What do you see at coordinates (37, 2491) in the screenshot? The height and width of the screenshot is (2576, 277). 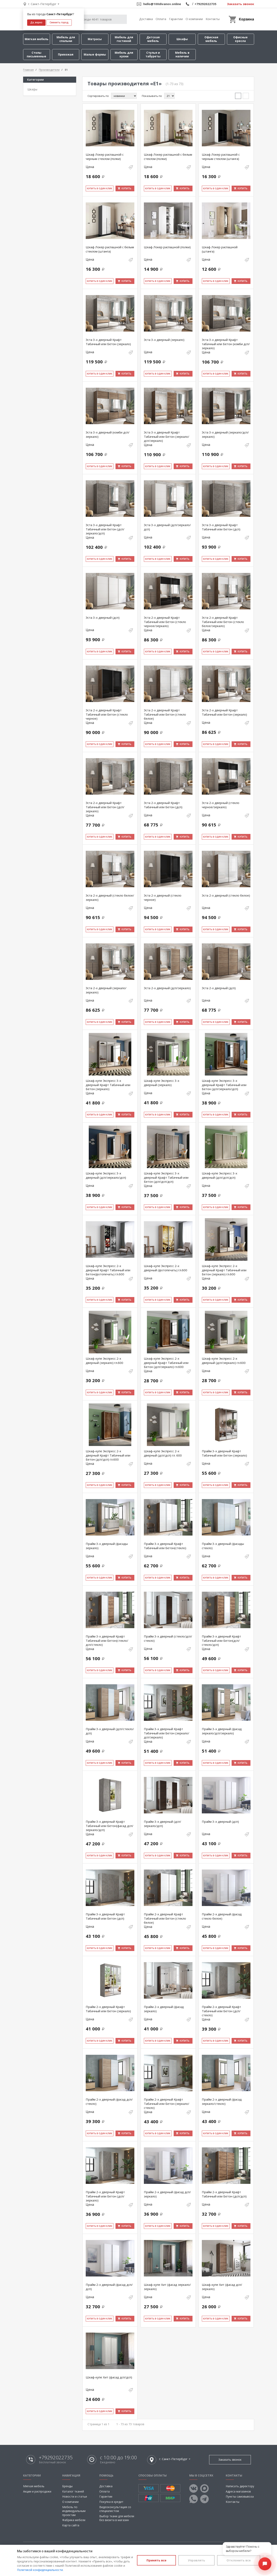 I see `Акции и распродажи` at bounding box center [37, 2491].